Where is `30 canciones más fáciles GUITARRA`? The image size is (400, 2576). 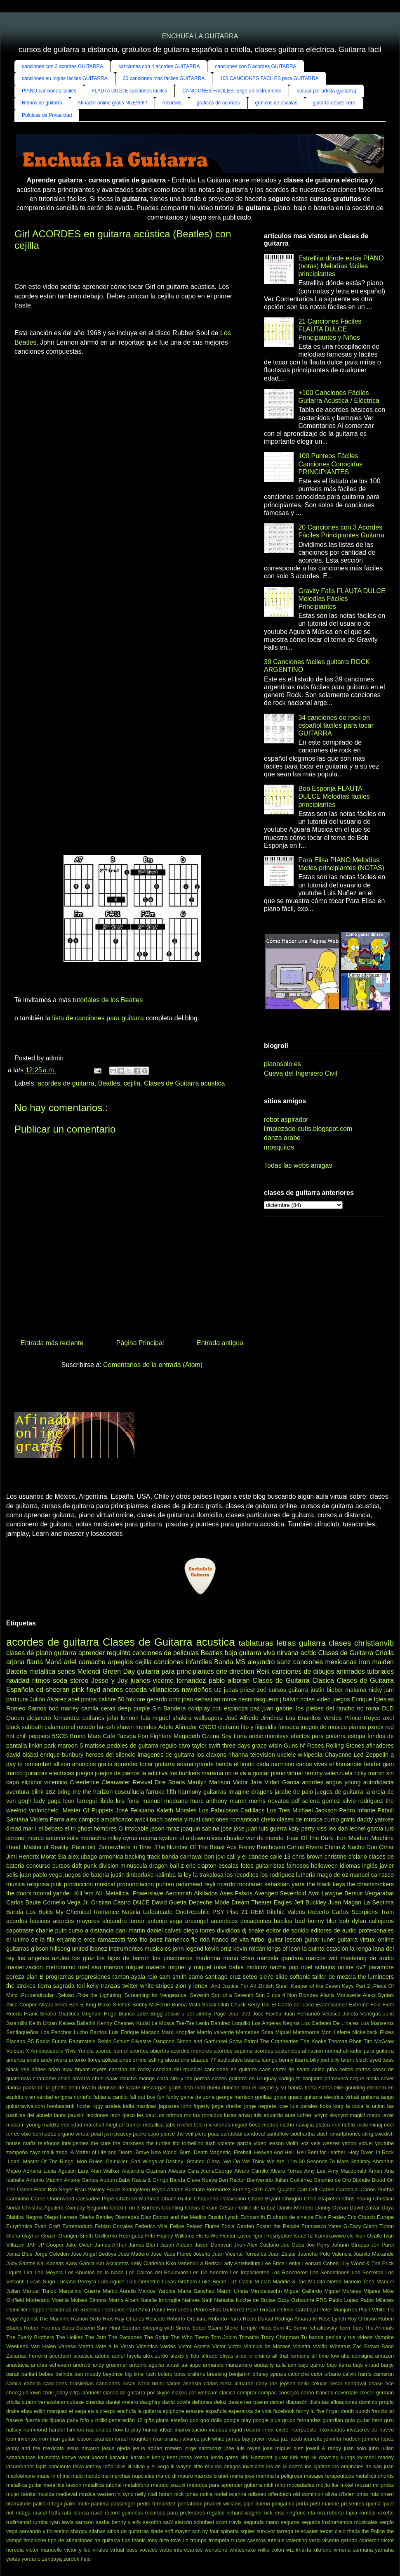
30 canciones más fáciles GUITARRA is located at coordinates (164, 78).